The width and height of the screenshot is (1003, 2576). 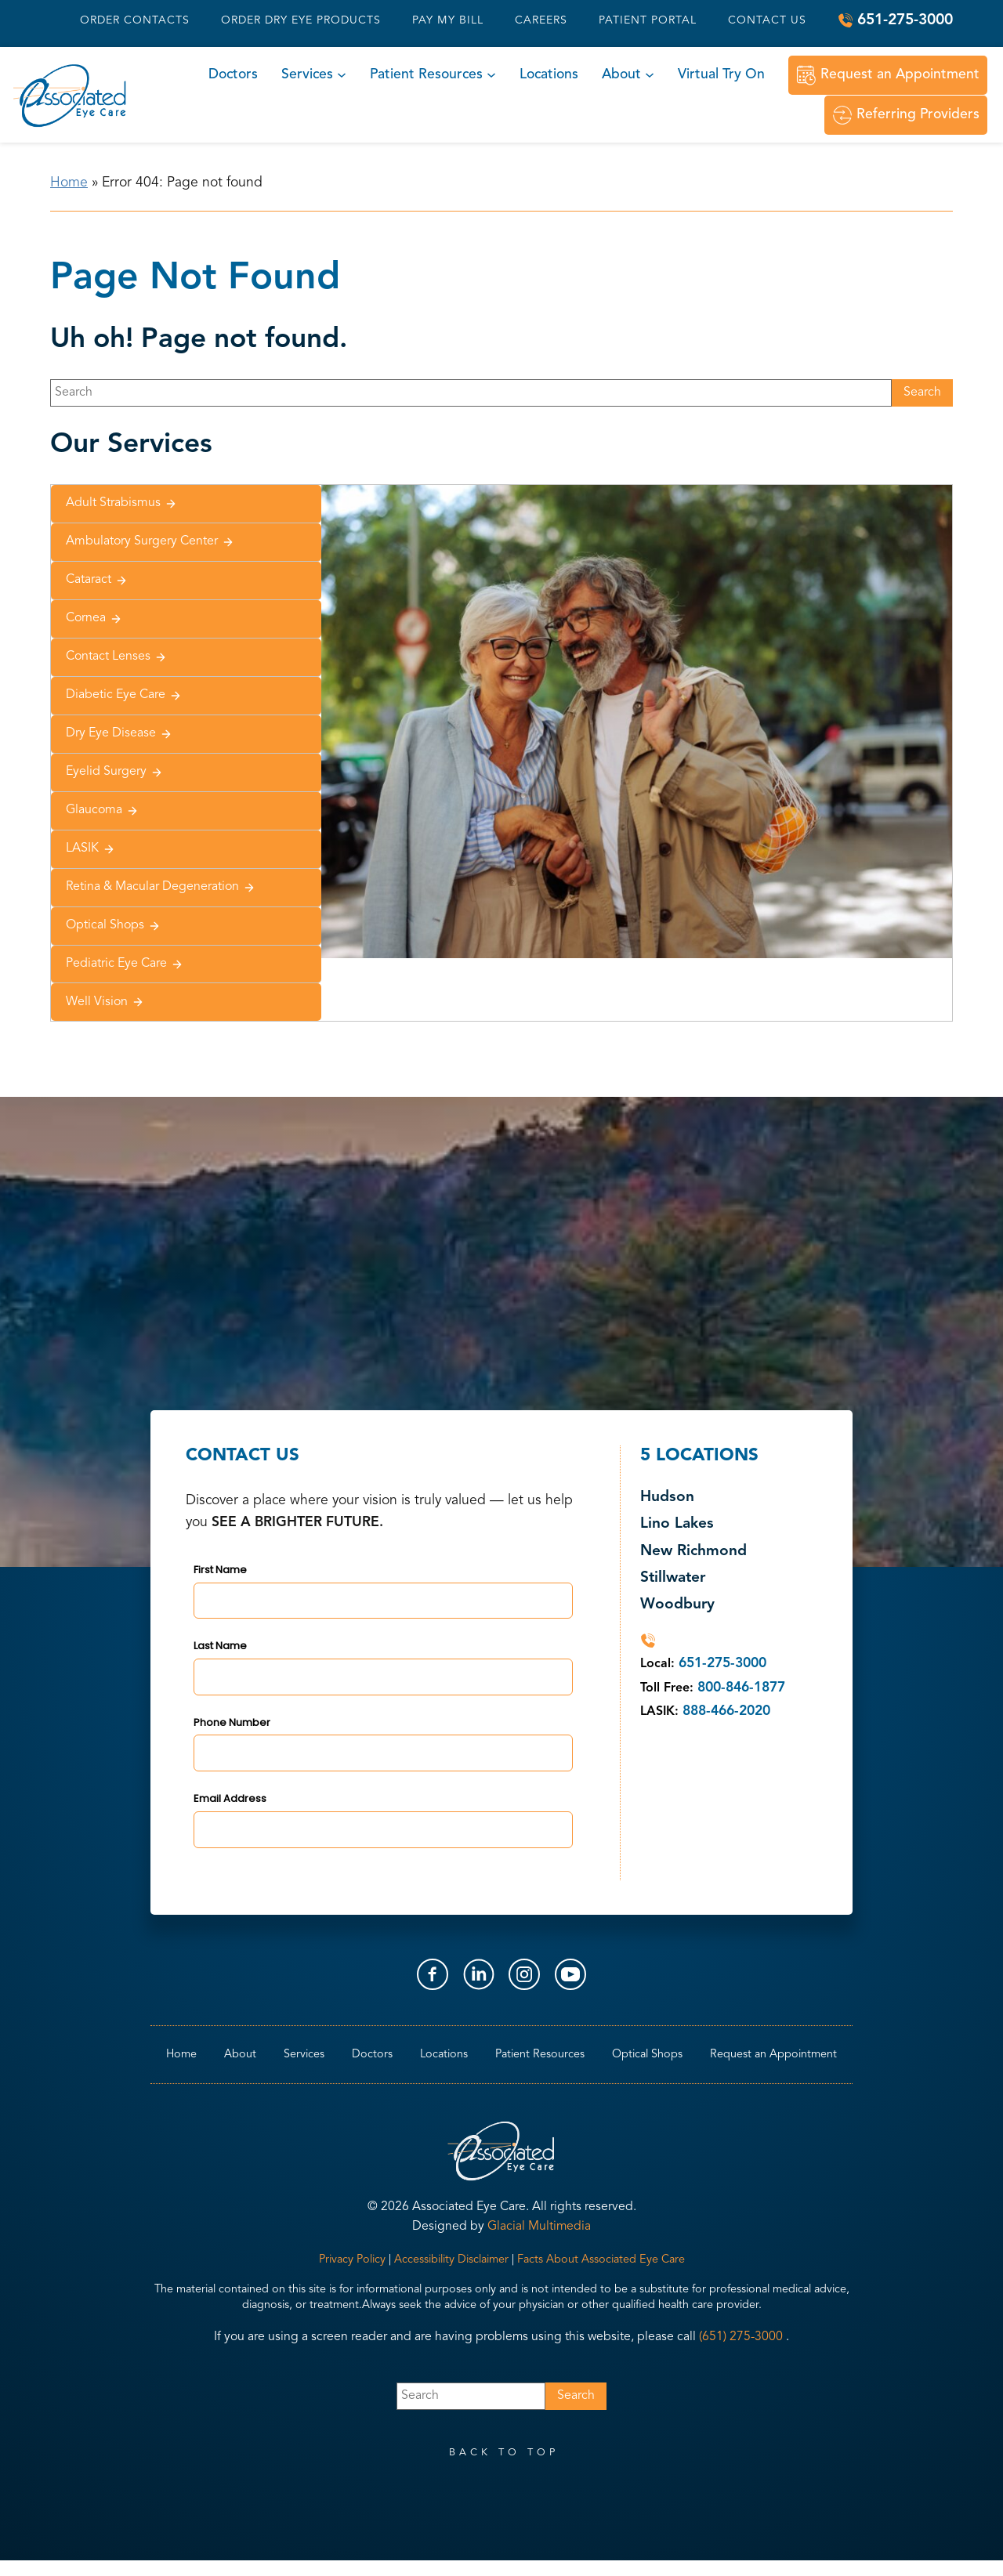 What do you see at coordinates (541, 20) in the screenshot?
I see `Careers` at bounding box center [541, 20].